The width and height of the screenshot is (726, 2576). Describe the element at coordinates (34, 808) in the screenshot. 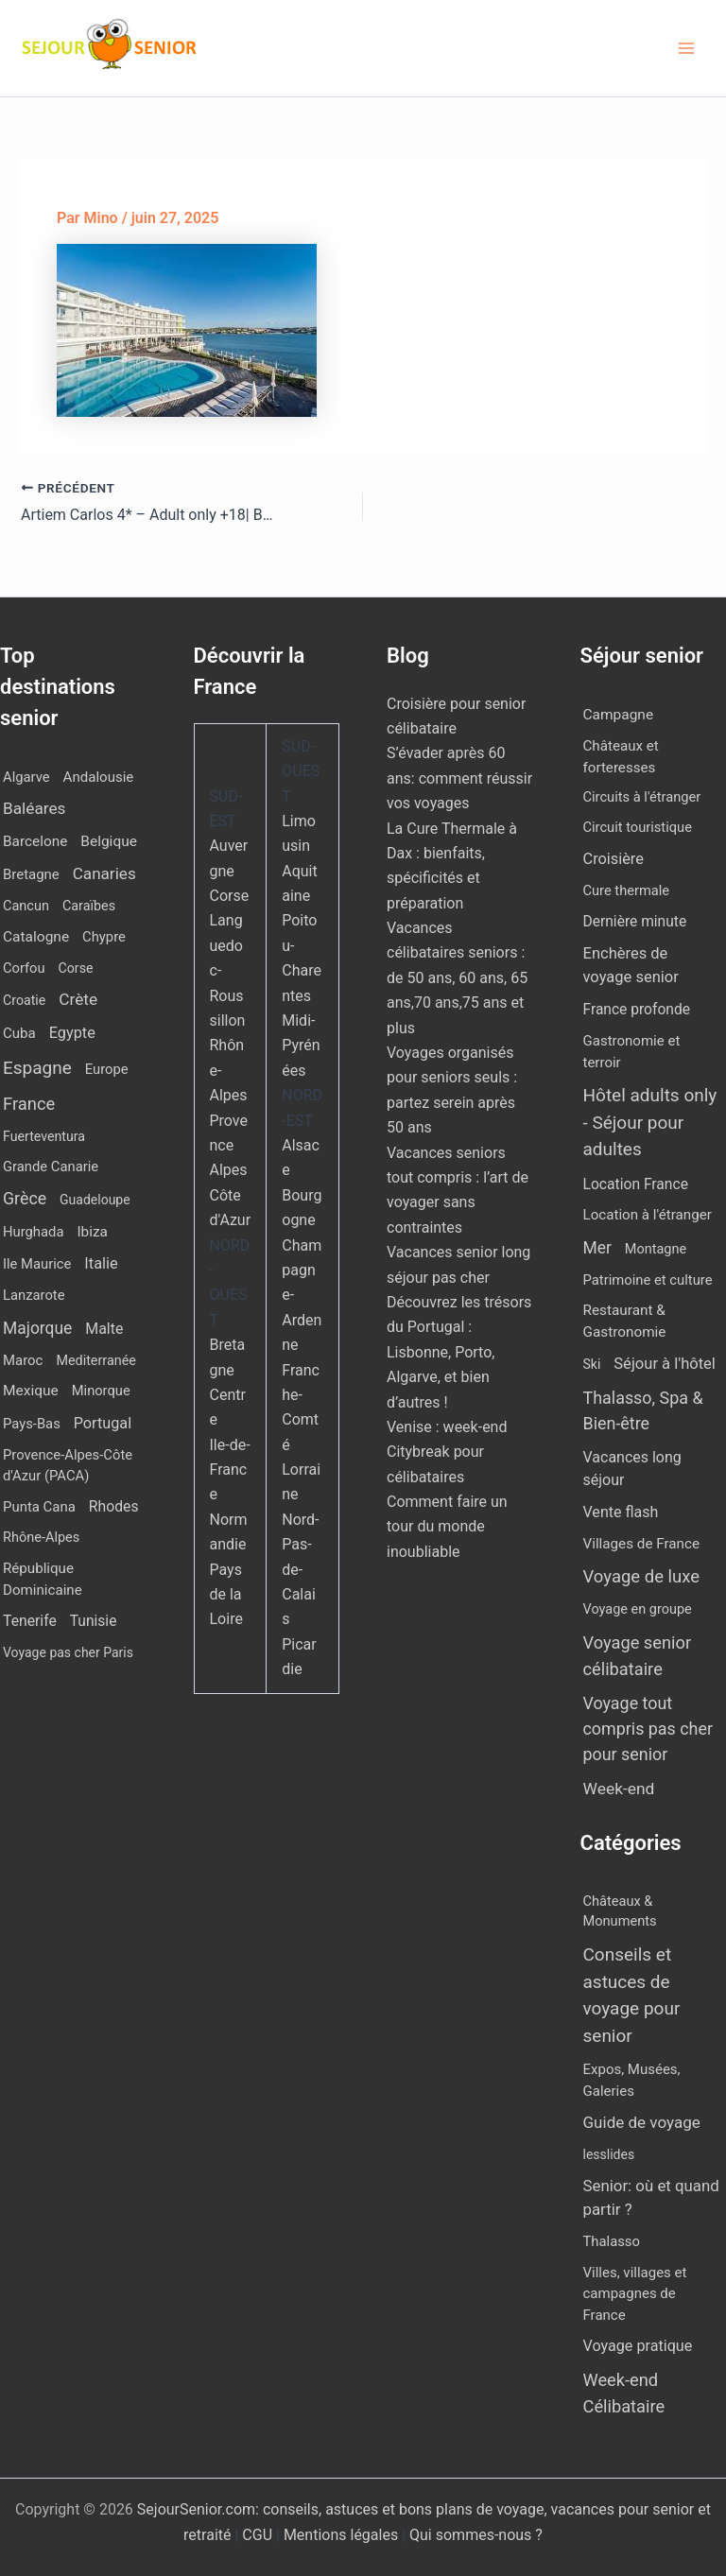

I see `Baléares [Baléares (55 éléments)]` at that location.